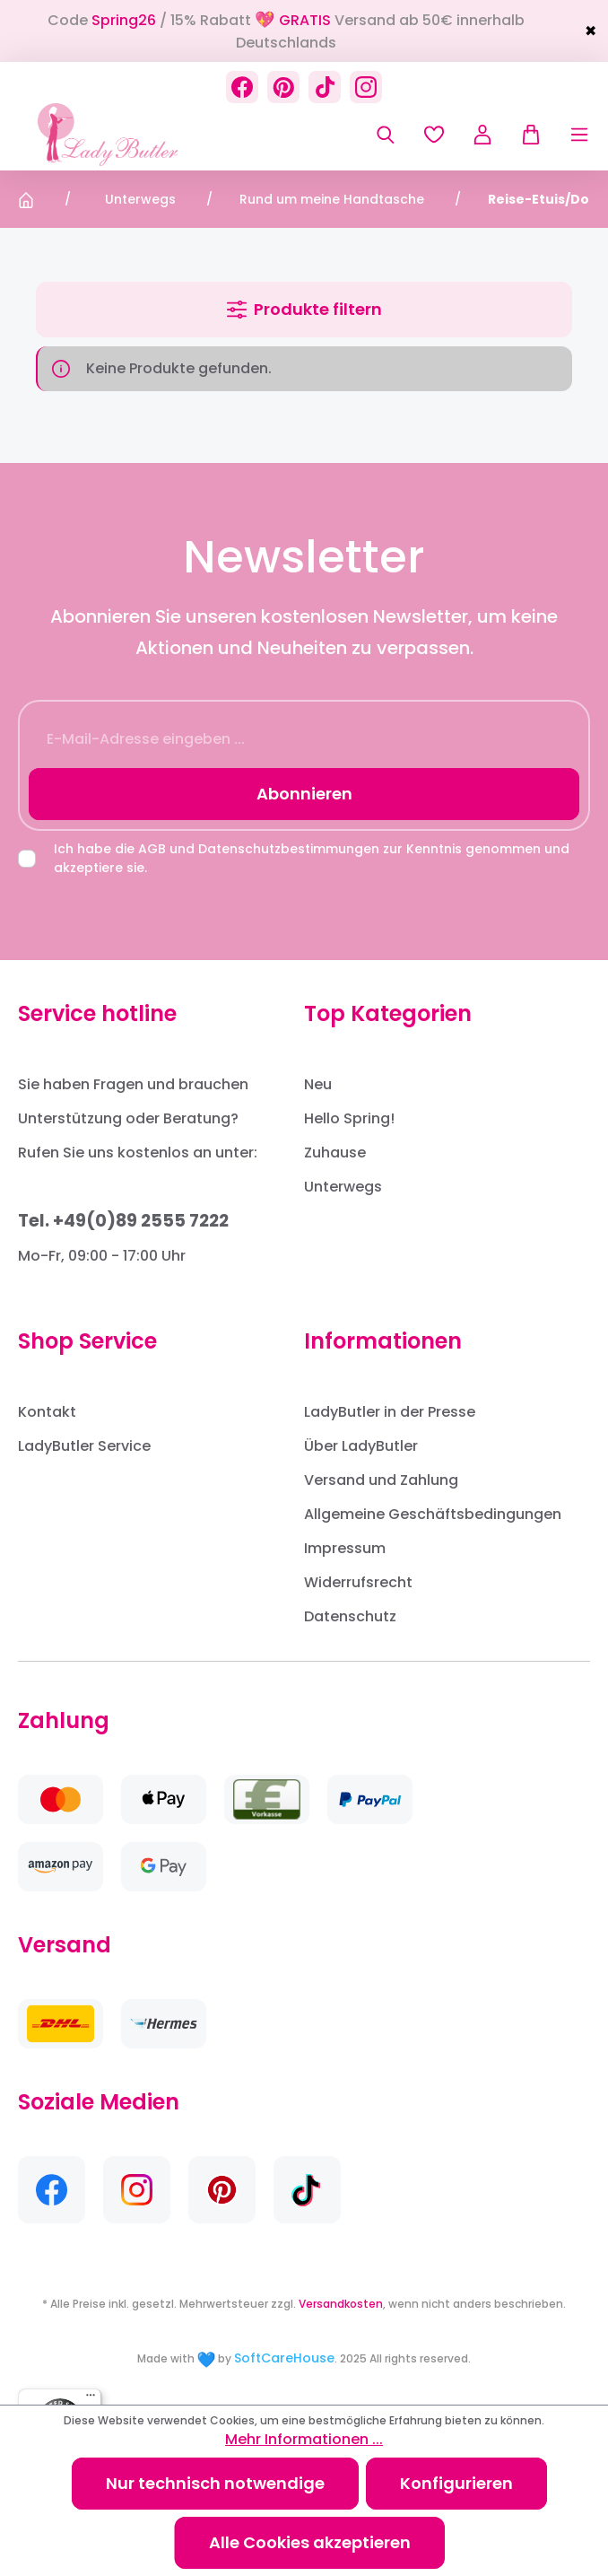 This screenshot has width=608, height=2576. Describe the element at coordinates (434, 134) in the screenshot. I see `[Merkzettel]` at that location.